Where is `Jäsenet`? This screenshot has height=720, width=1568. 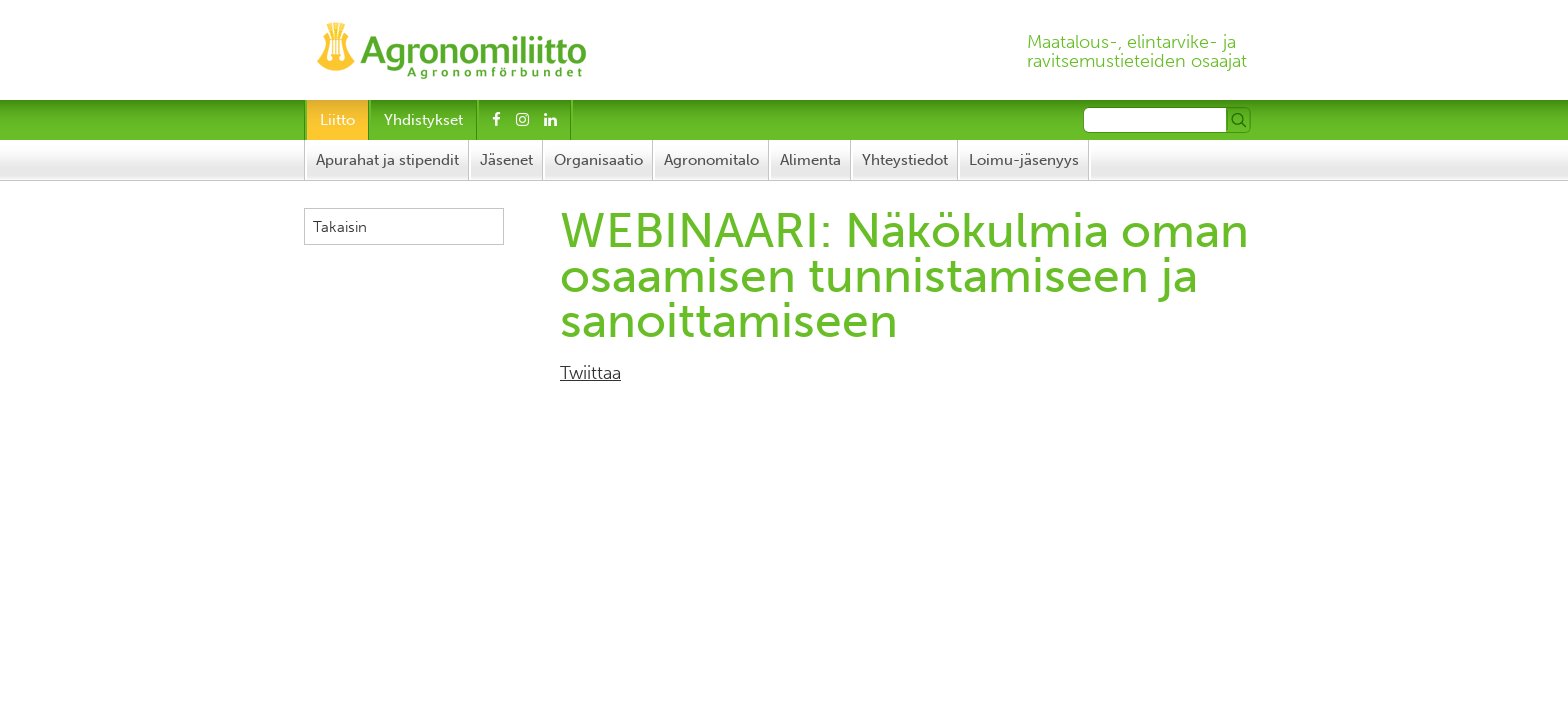 Jäsenet is located at coordinates (506, 160).